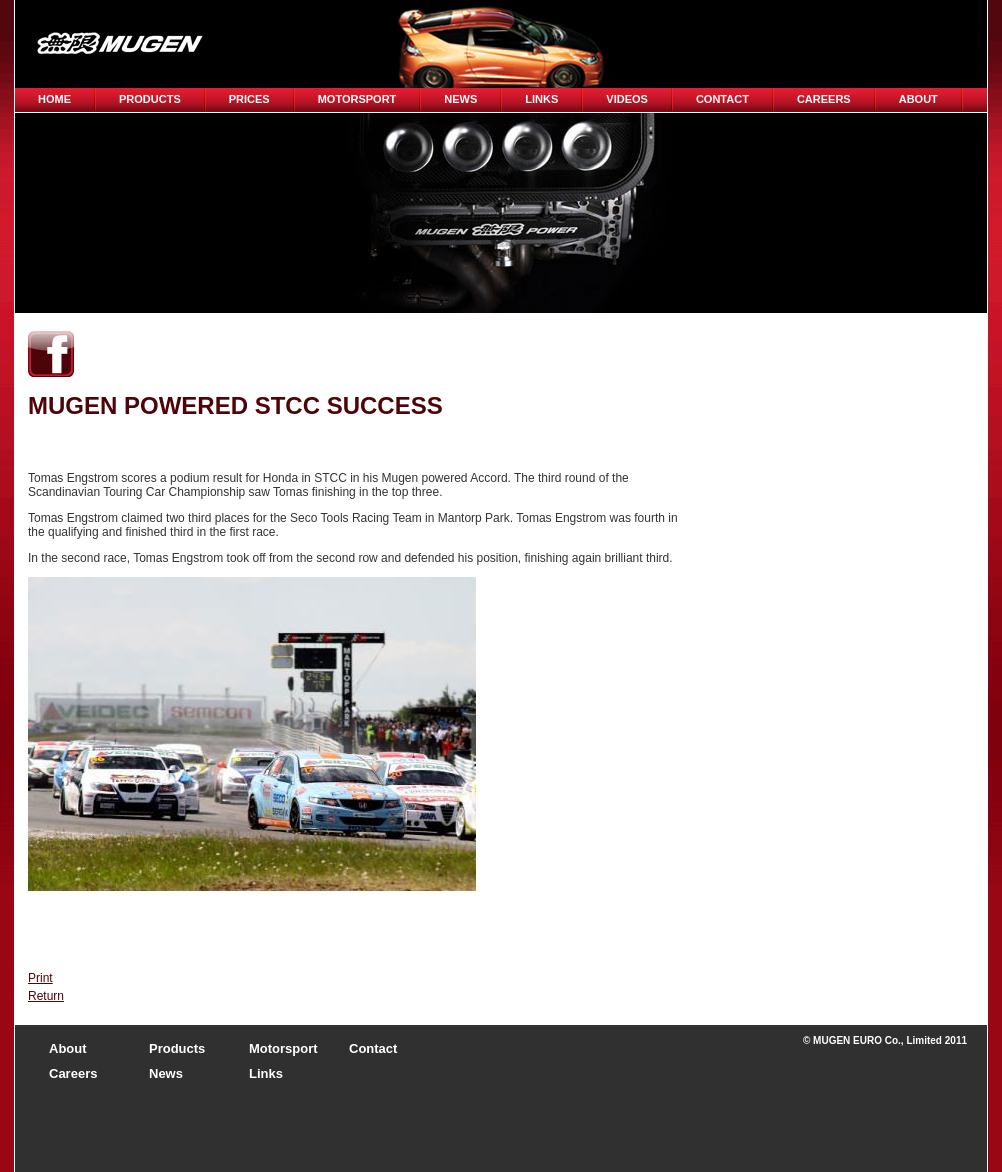 Image resolution: width=1002 pixels, height=1172 pixels. I want to click on News, so click(460, 99).